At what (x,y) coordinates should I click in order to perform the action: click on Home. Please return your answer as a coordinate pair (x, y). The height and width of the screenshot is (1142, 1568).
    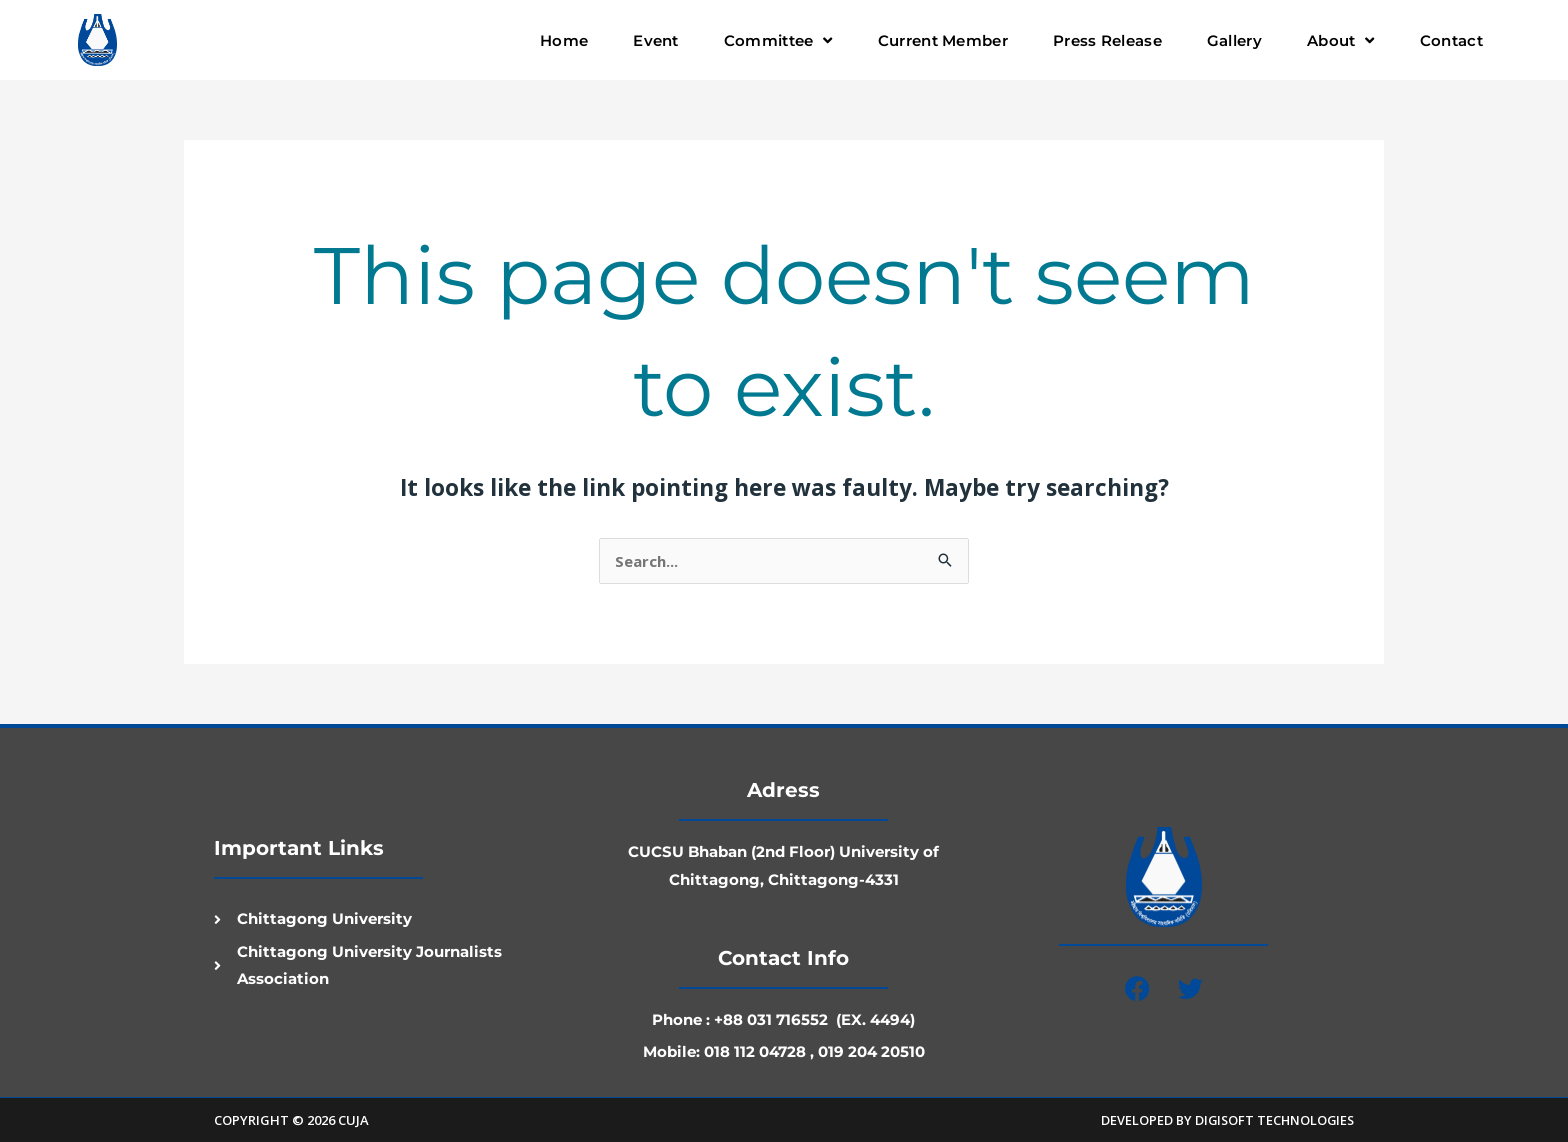
    Looking at the image, I should click on (564, 40).